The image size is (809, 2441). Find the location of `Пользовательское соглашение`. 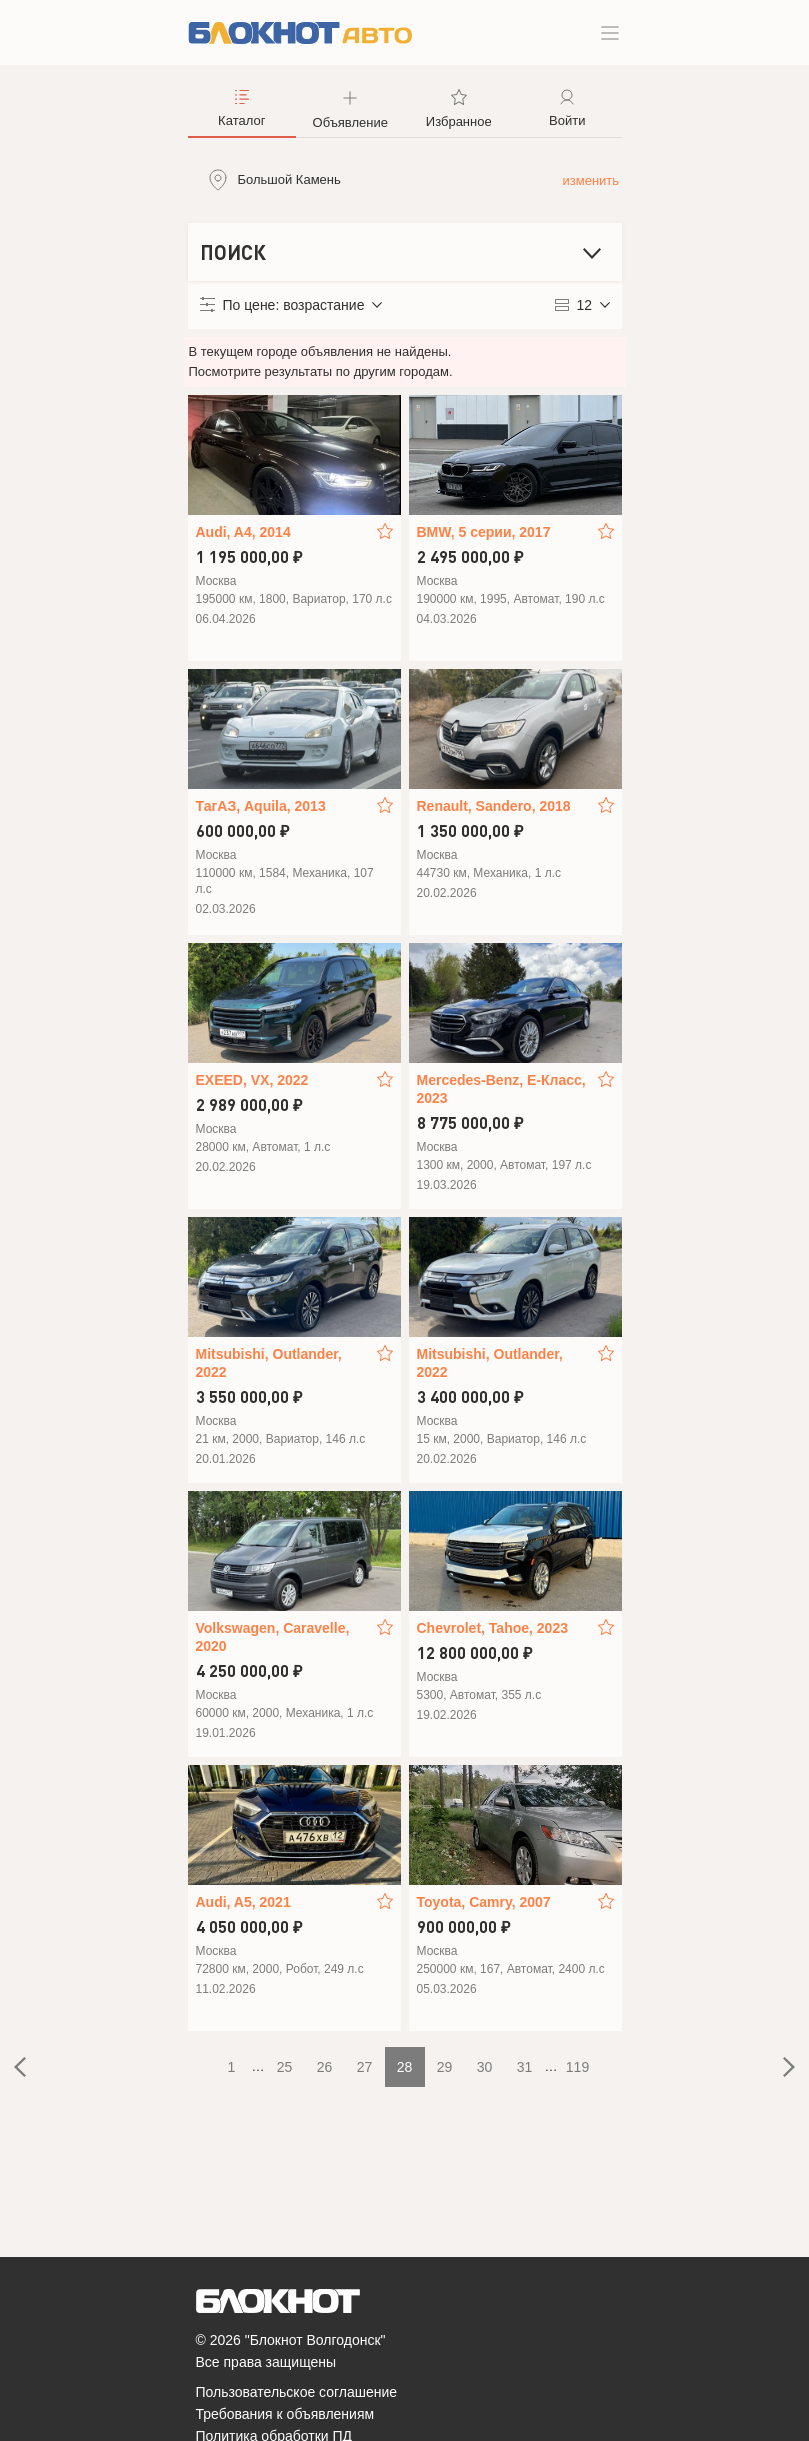

Пользовательское соглашение is located at coordinates (297, 2392).